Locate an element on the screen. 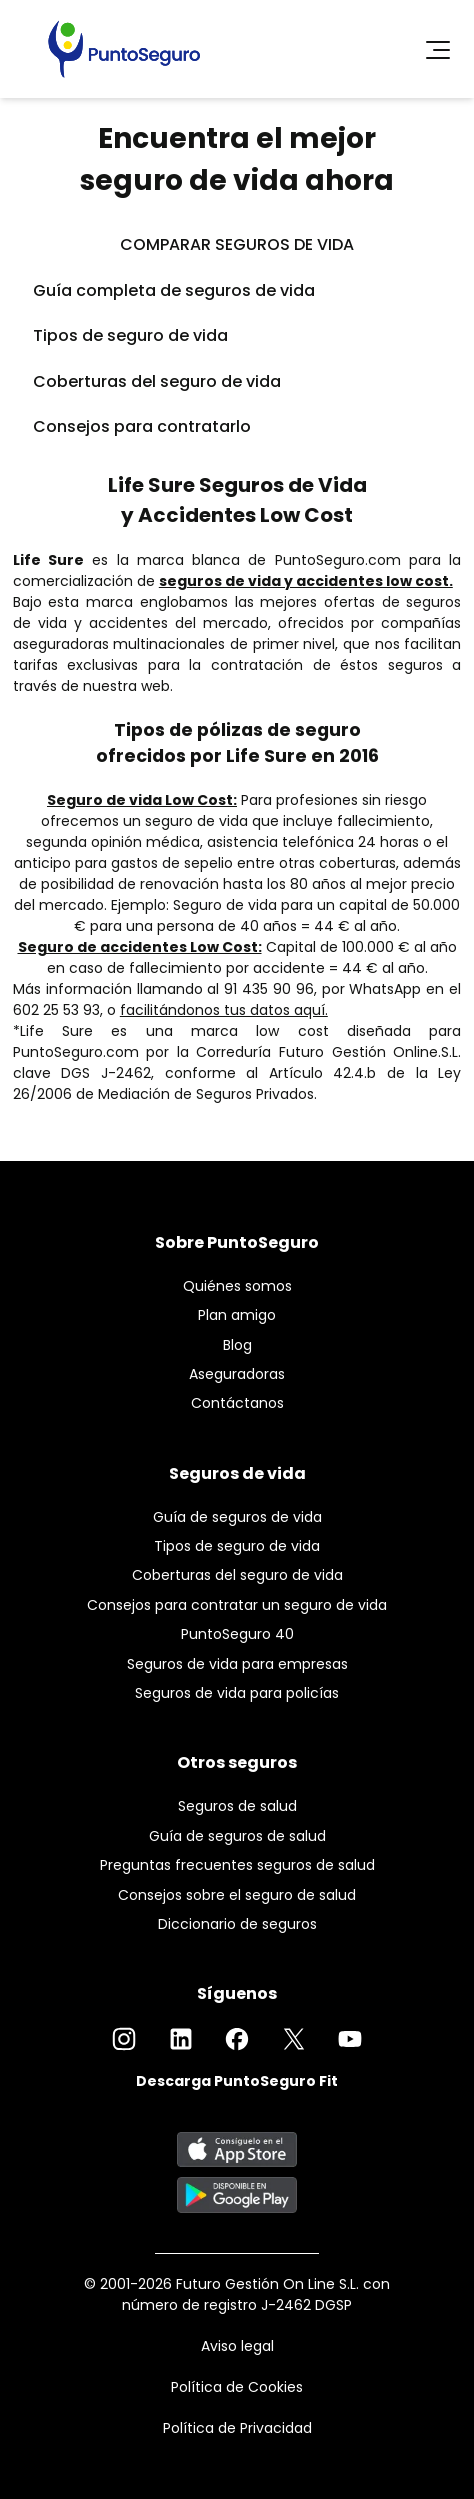 This screenshot has height=2499, width=474. Guía de seguros de salud is located at coordinates (237, 1836).